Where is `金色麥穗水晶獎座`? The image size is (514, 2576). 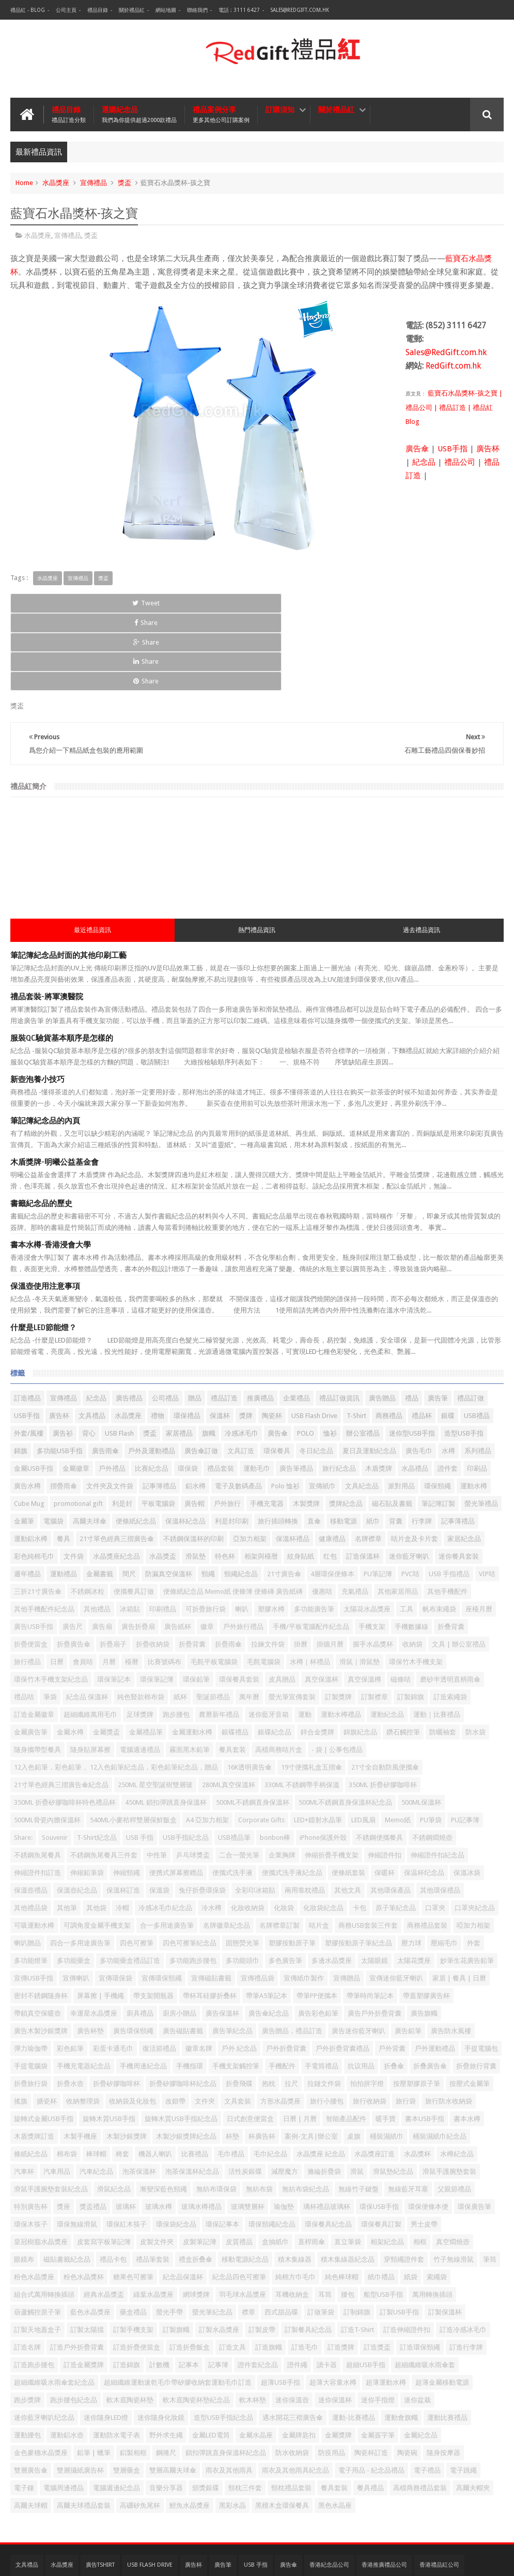 金色麥穗水晶獎座 is located at coordinates (41, 2375).